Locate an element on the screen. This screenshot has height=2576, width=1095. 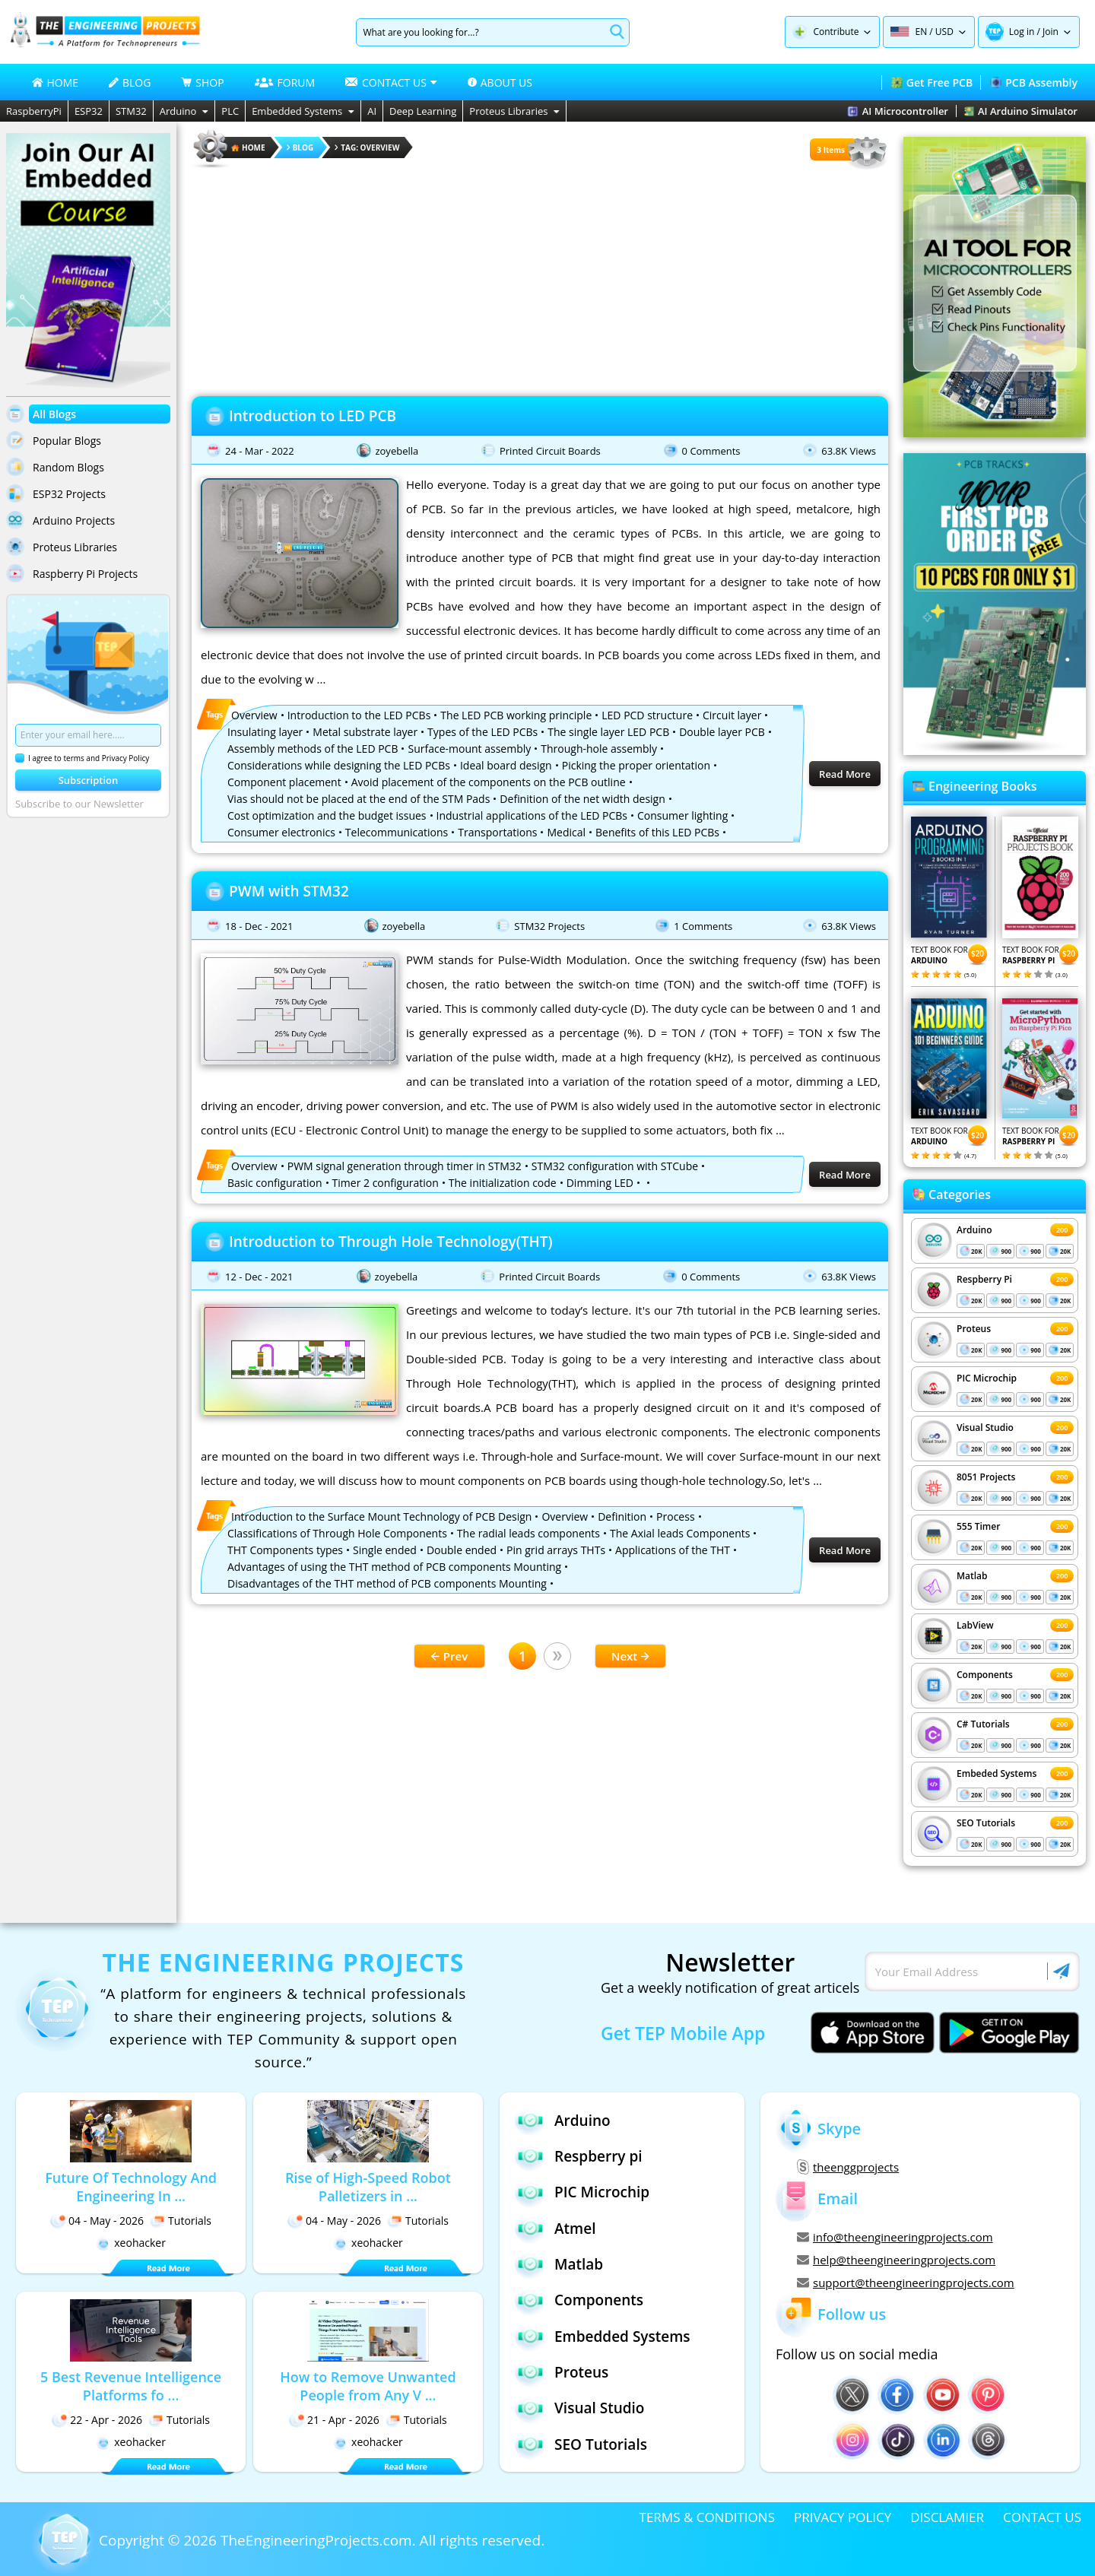
Rise of High-Speed Robot Palletizers in ... is located at coordinates (368, 2186).